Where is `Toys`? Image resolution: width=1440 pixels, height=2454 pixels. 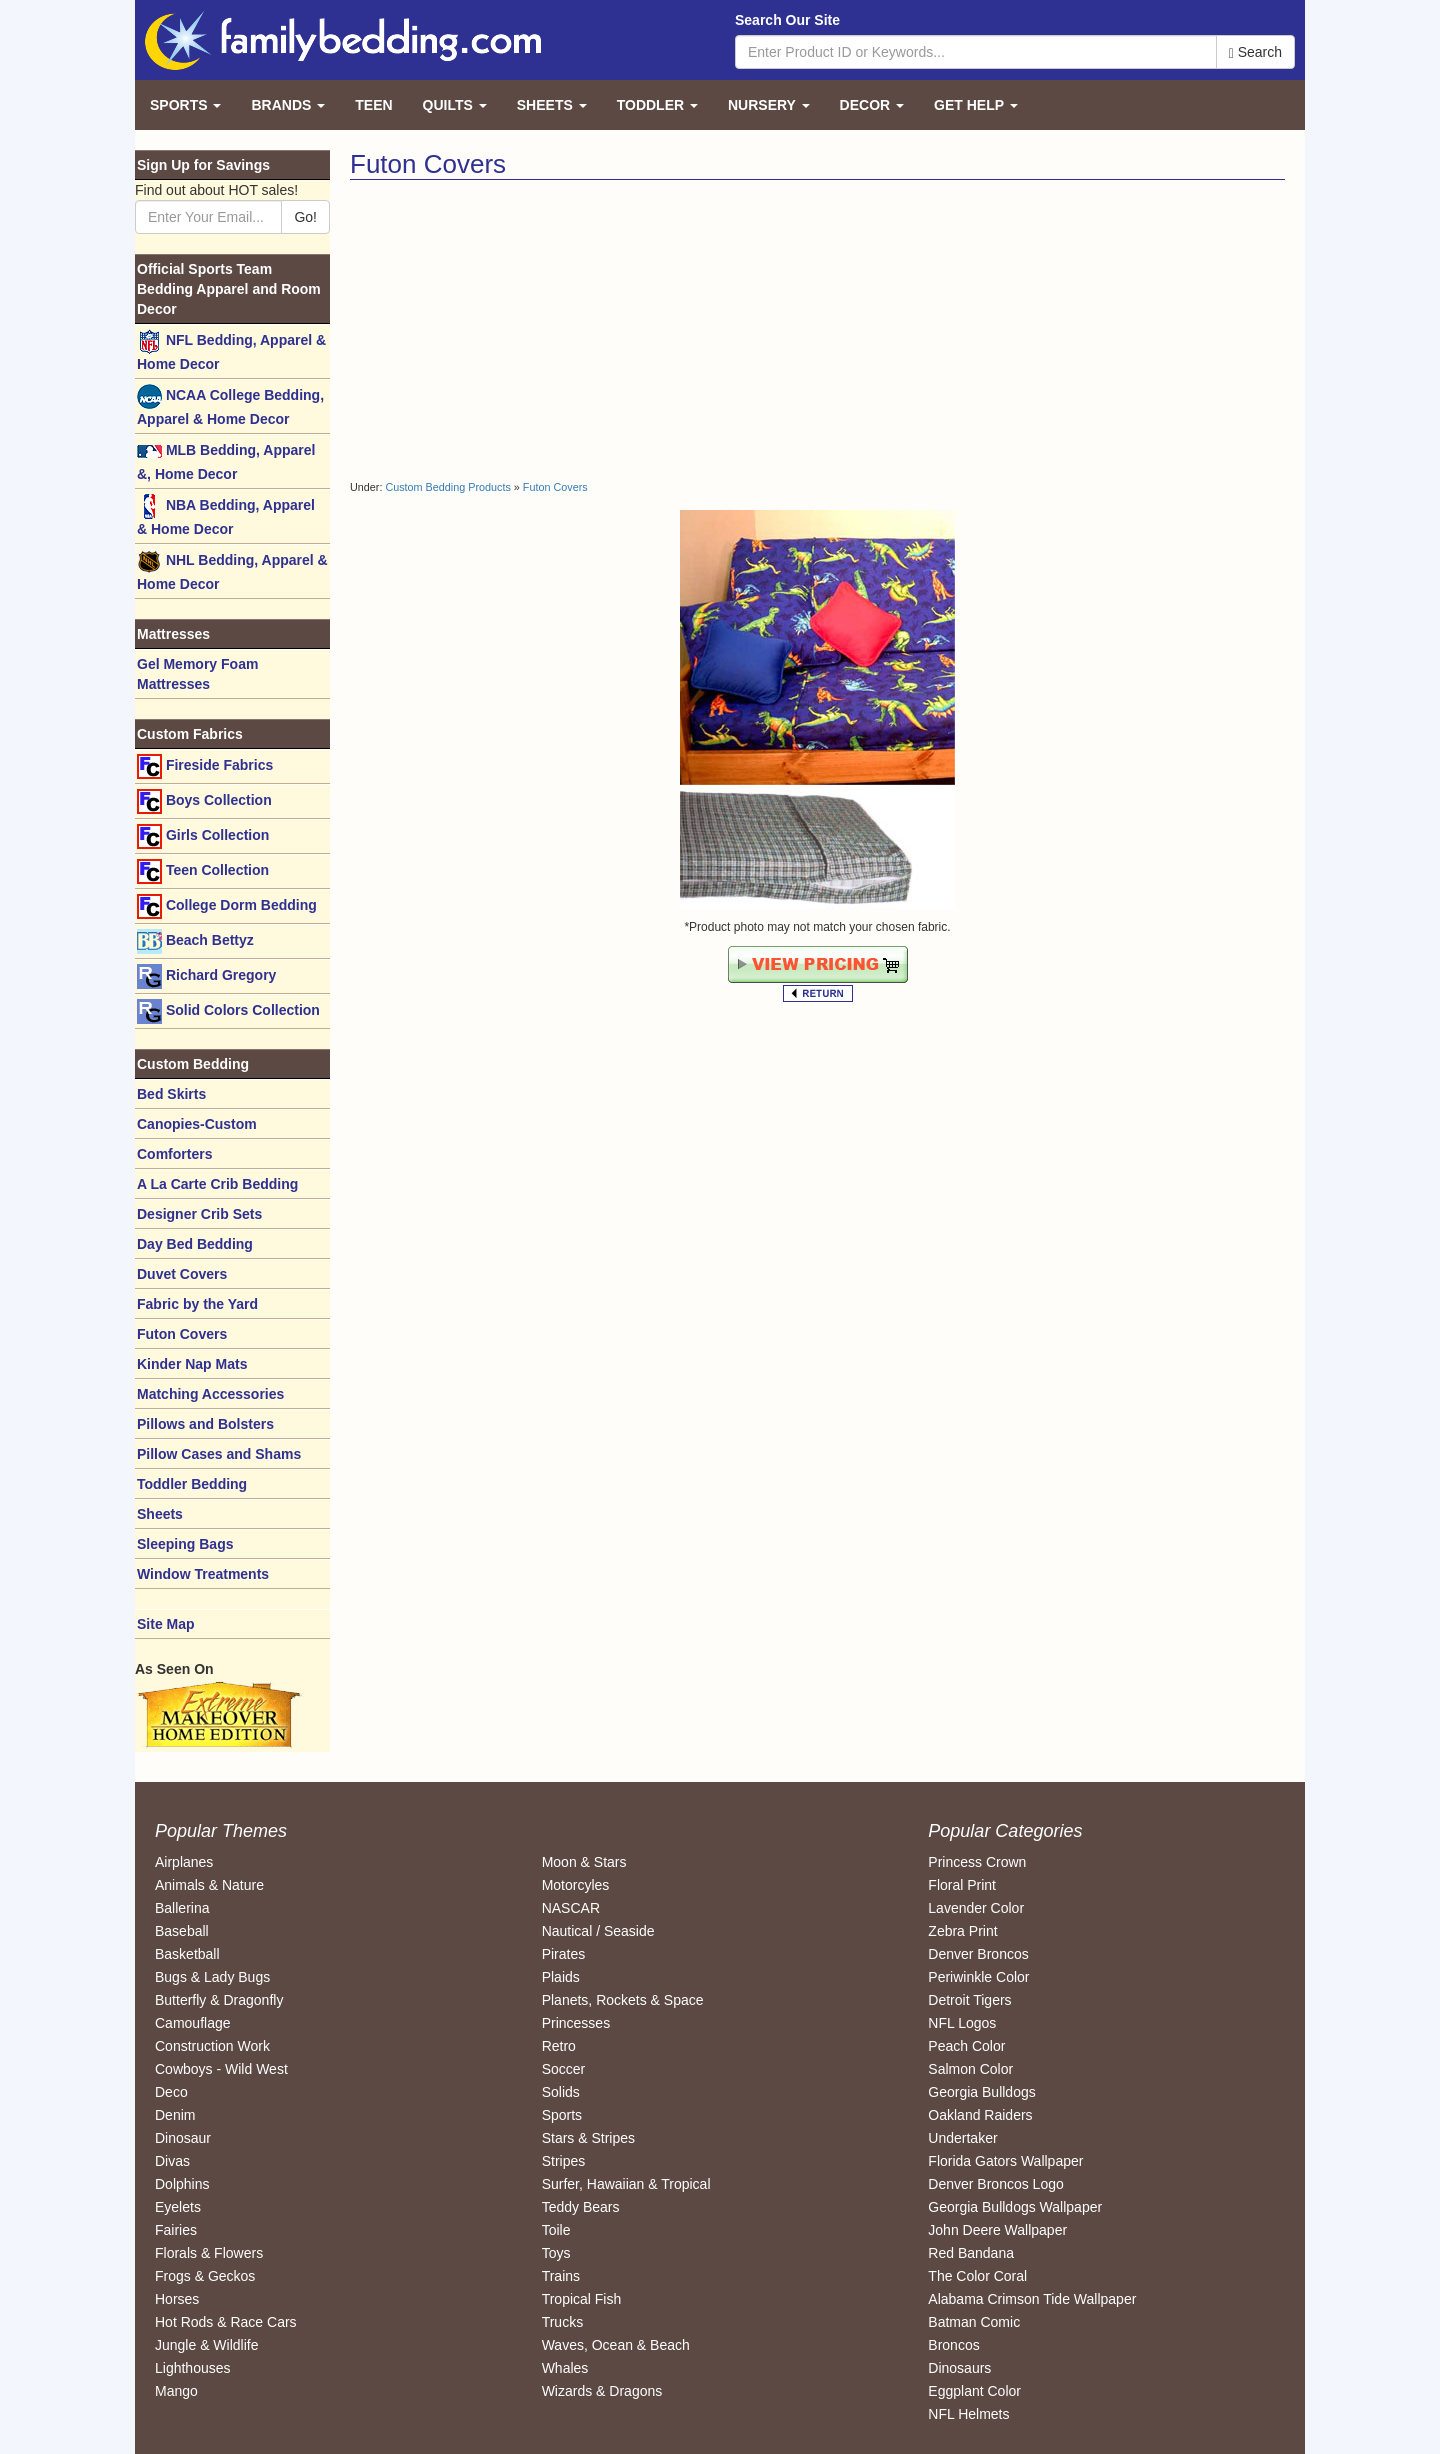 Toys is located at coordinates (556, 2253).